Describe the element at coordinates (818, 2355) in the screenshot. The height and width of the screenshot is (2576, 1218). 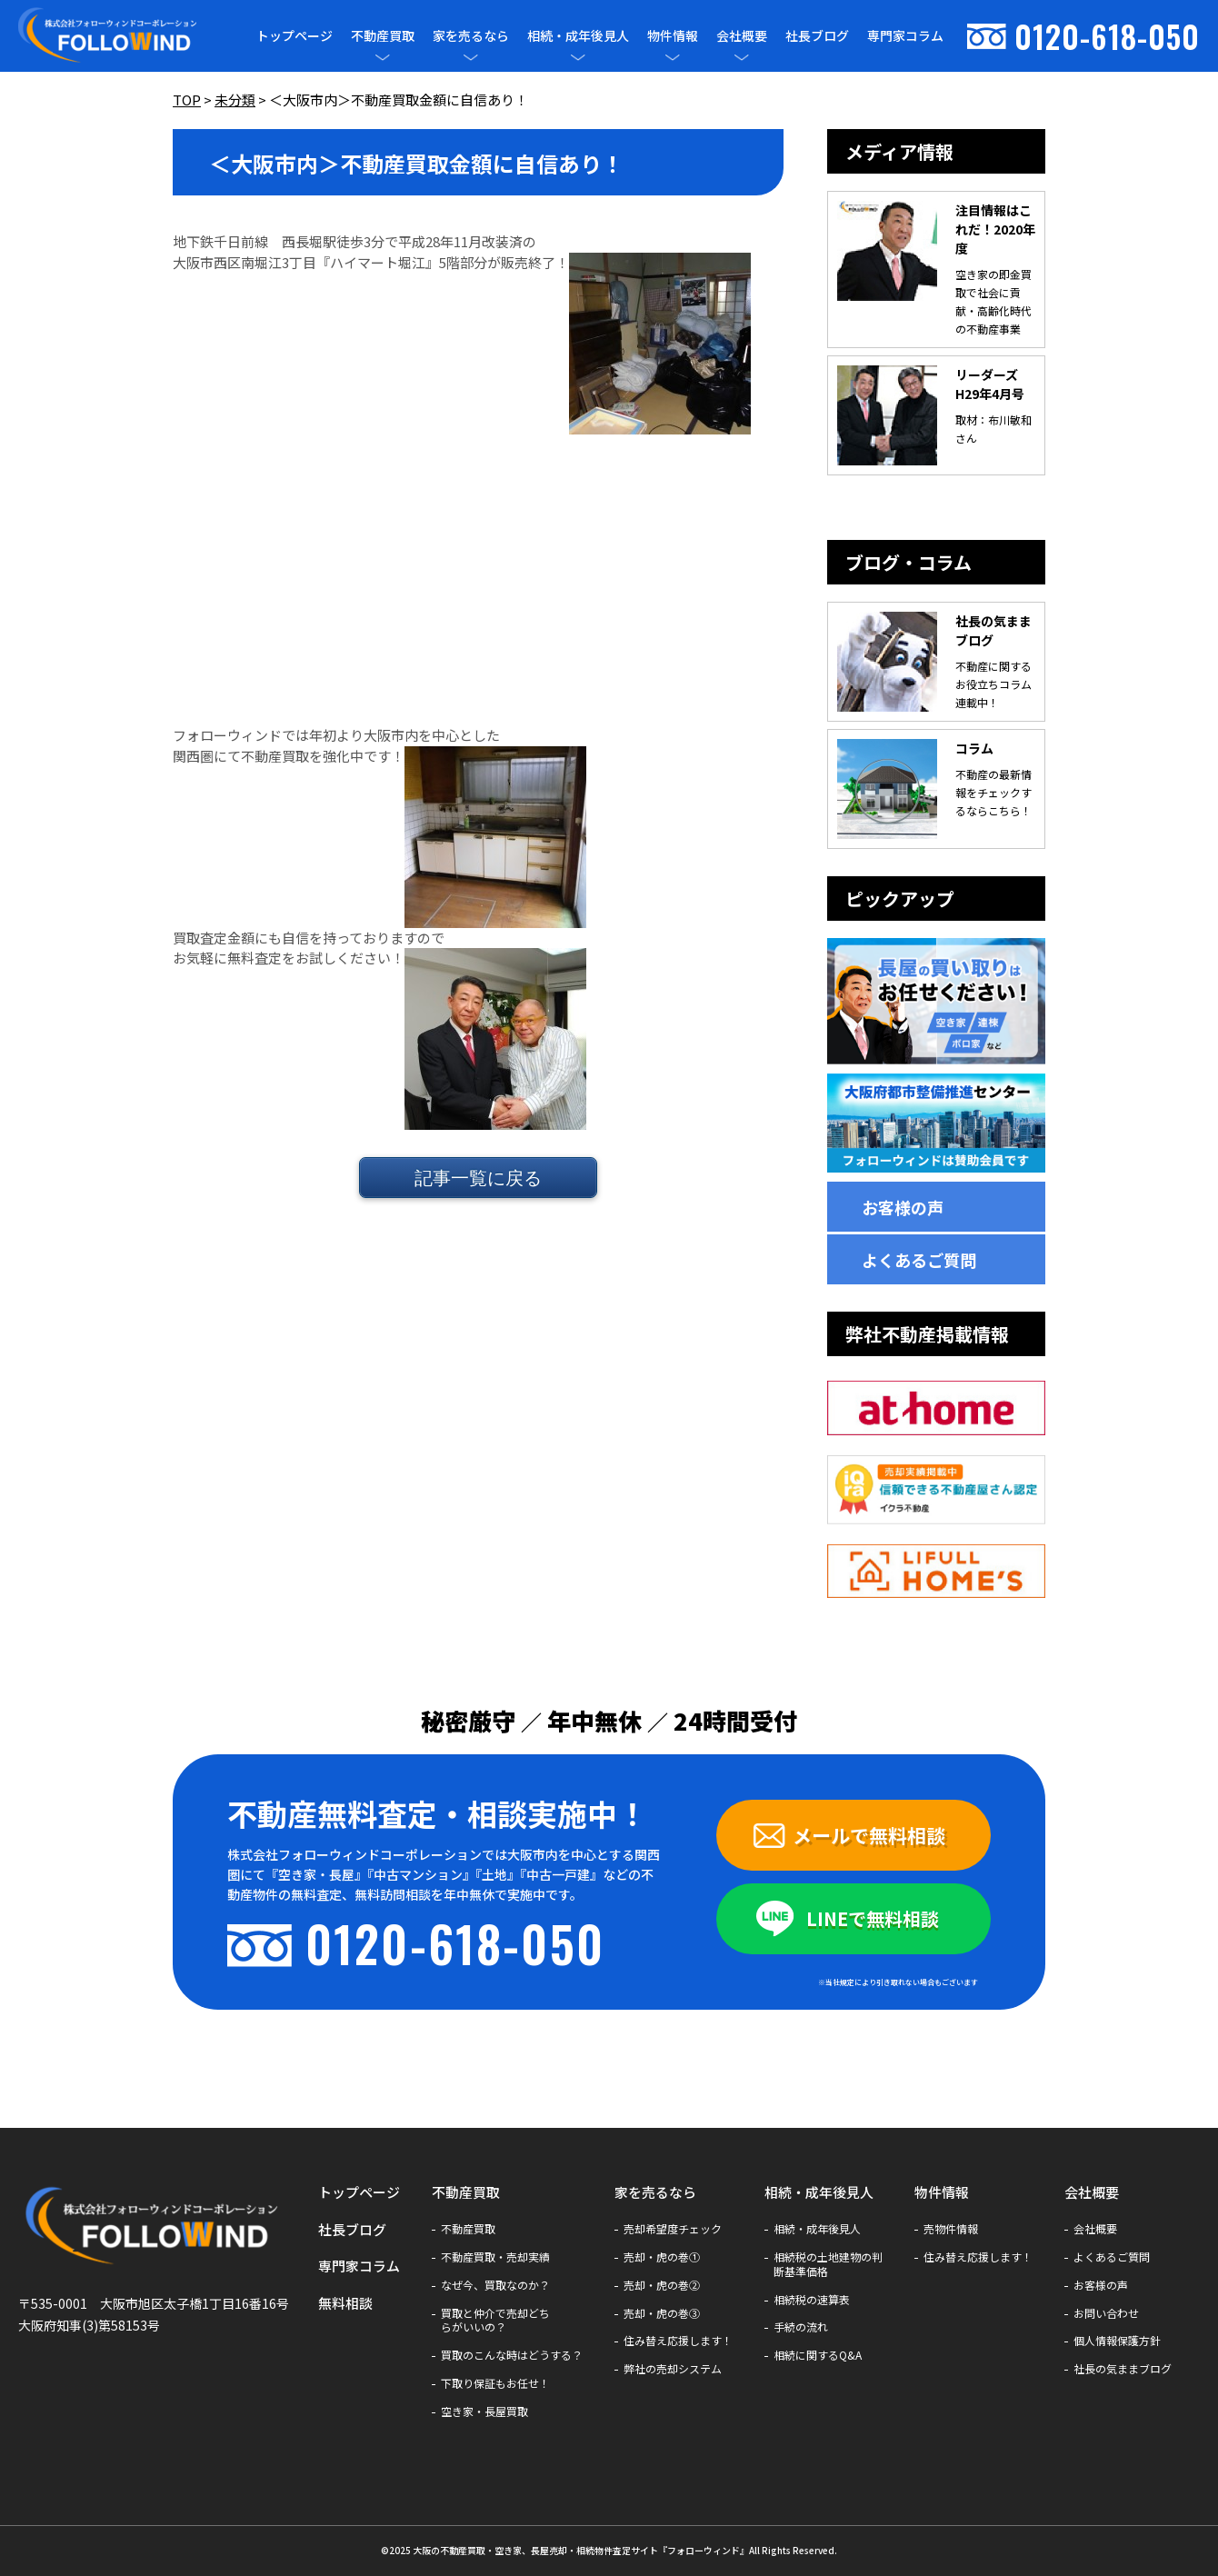
I see `相続に関するQ&A` at that location.